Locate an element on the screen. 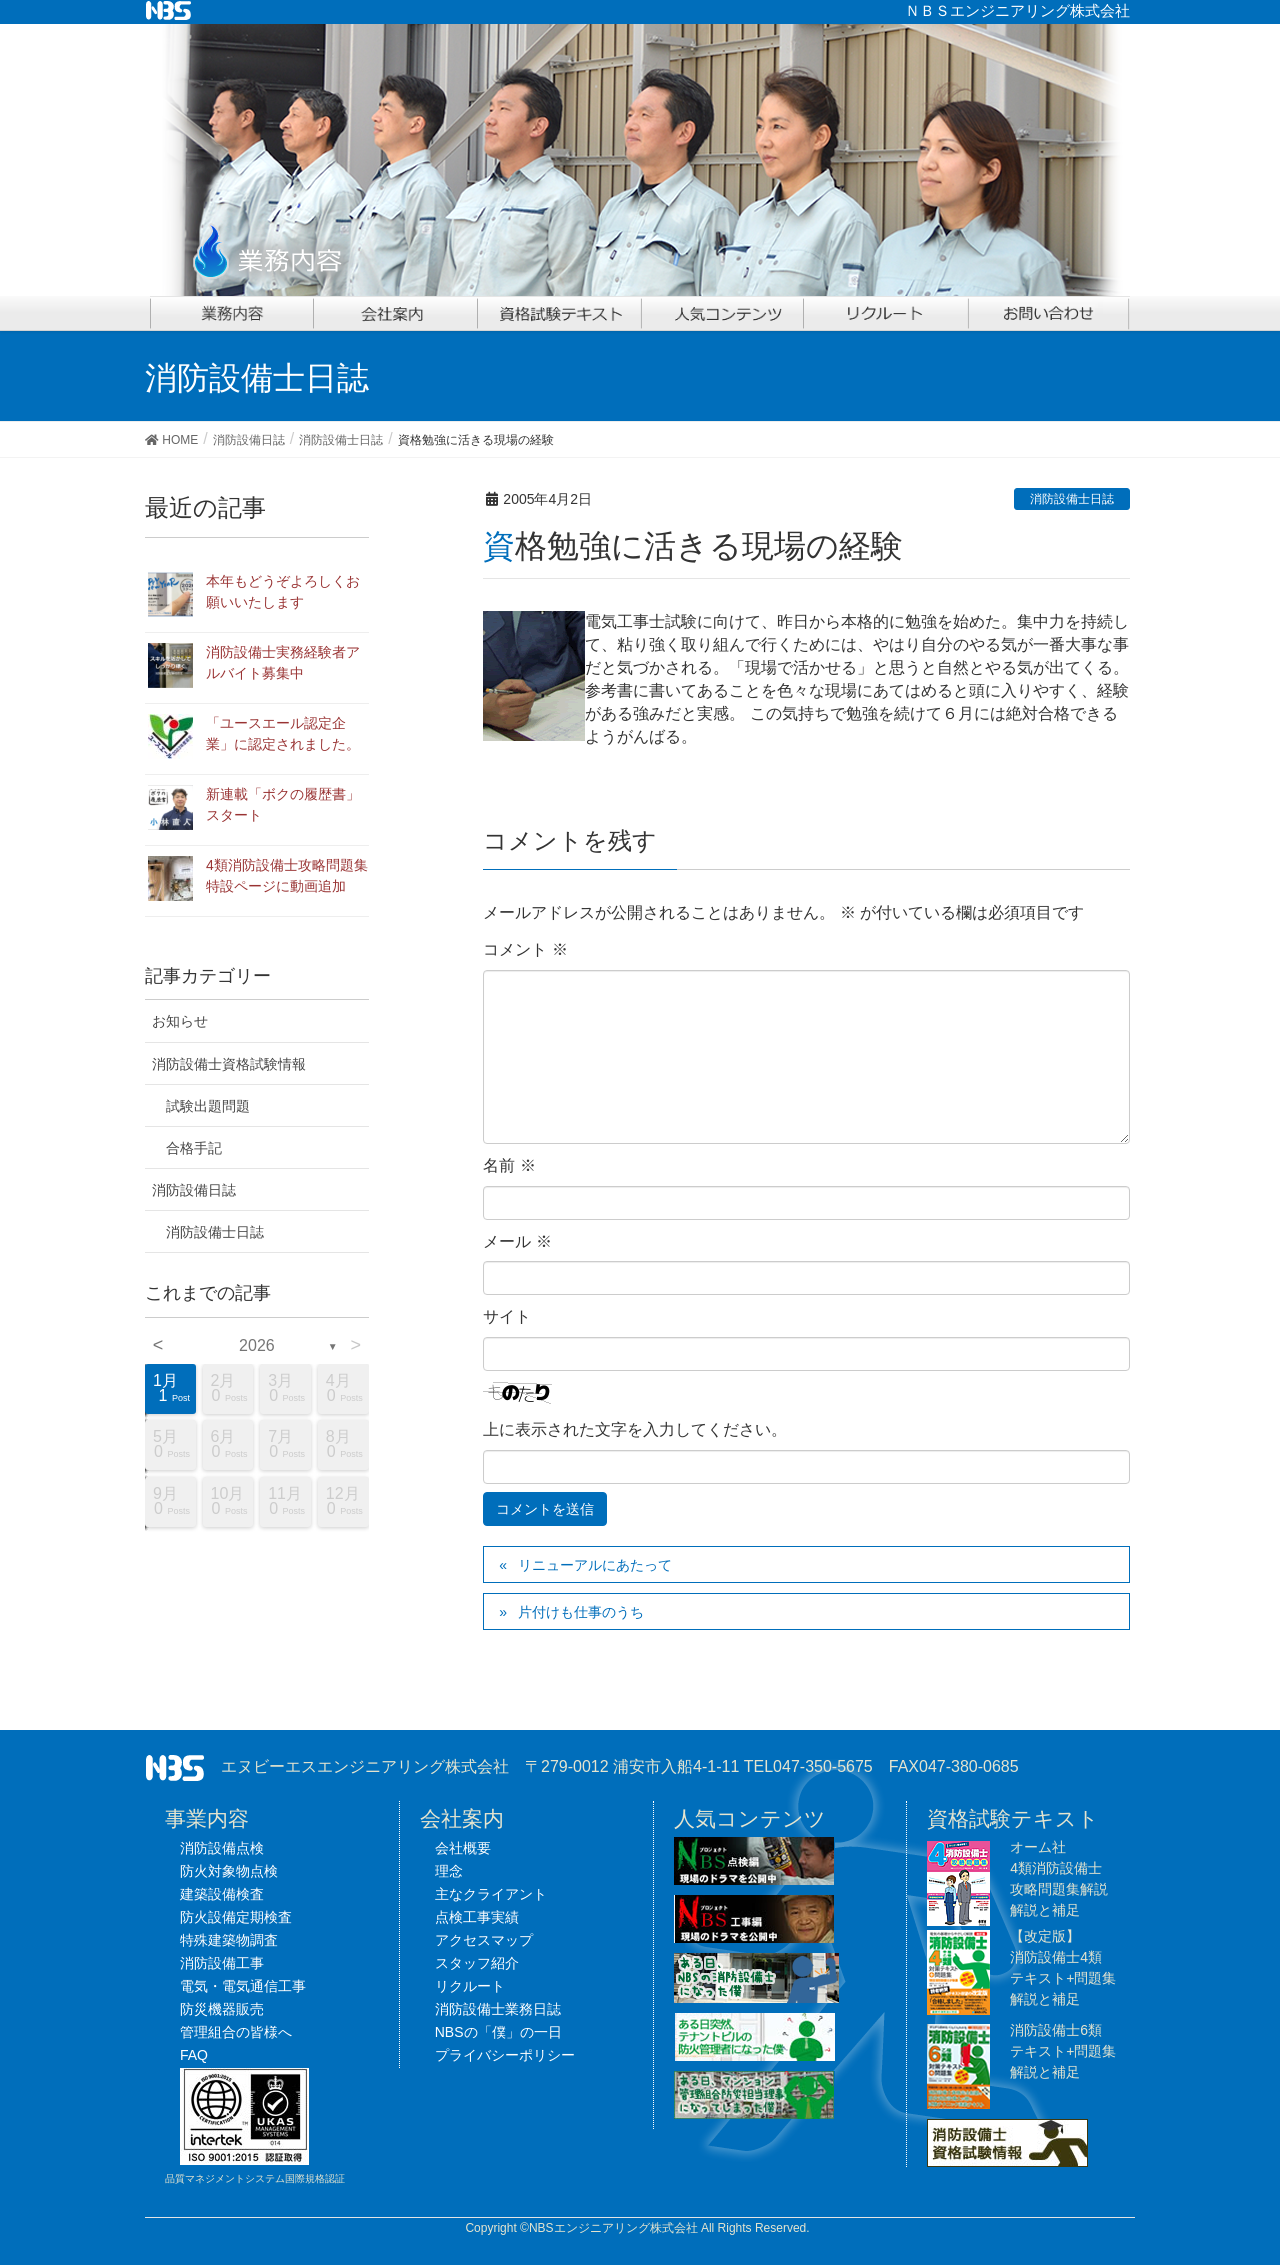  プライバシーポリシー is located at coordinates (505, 2055).